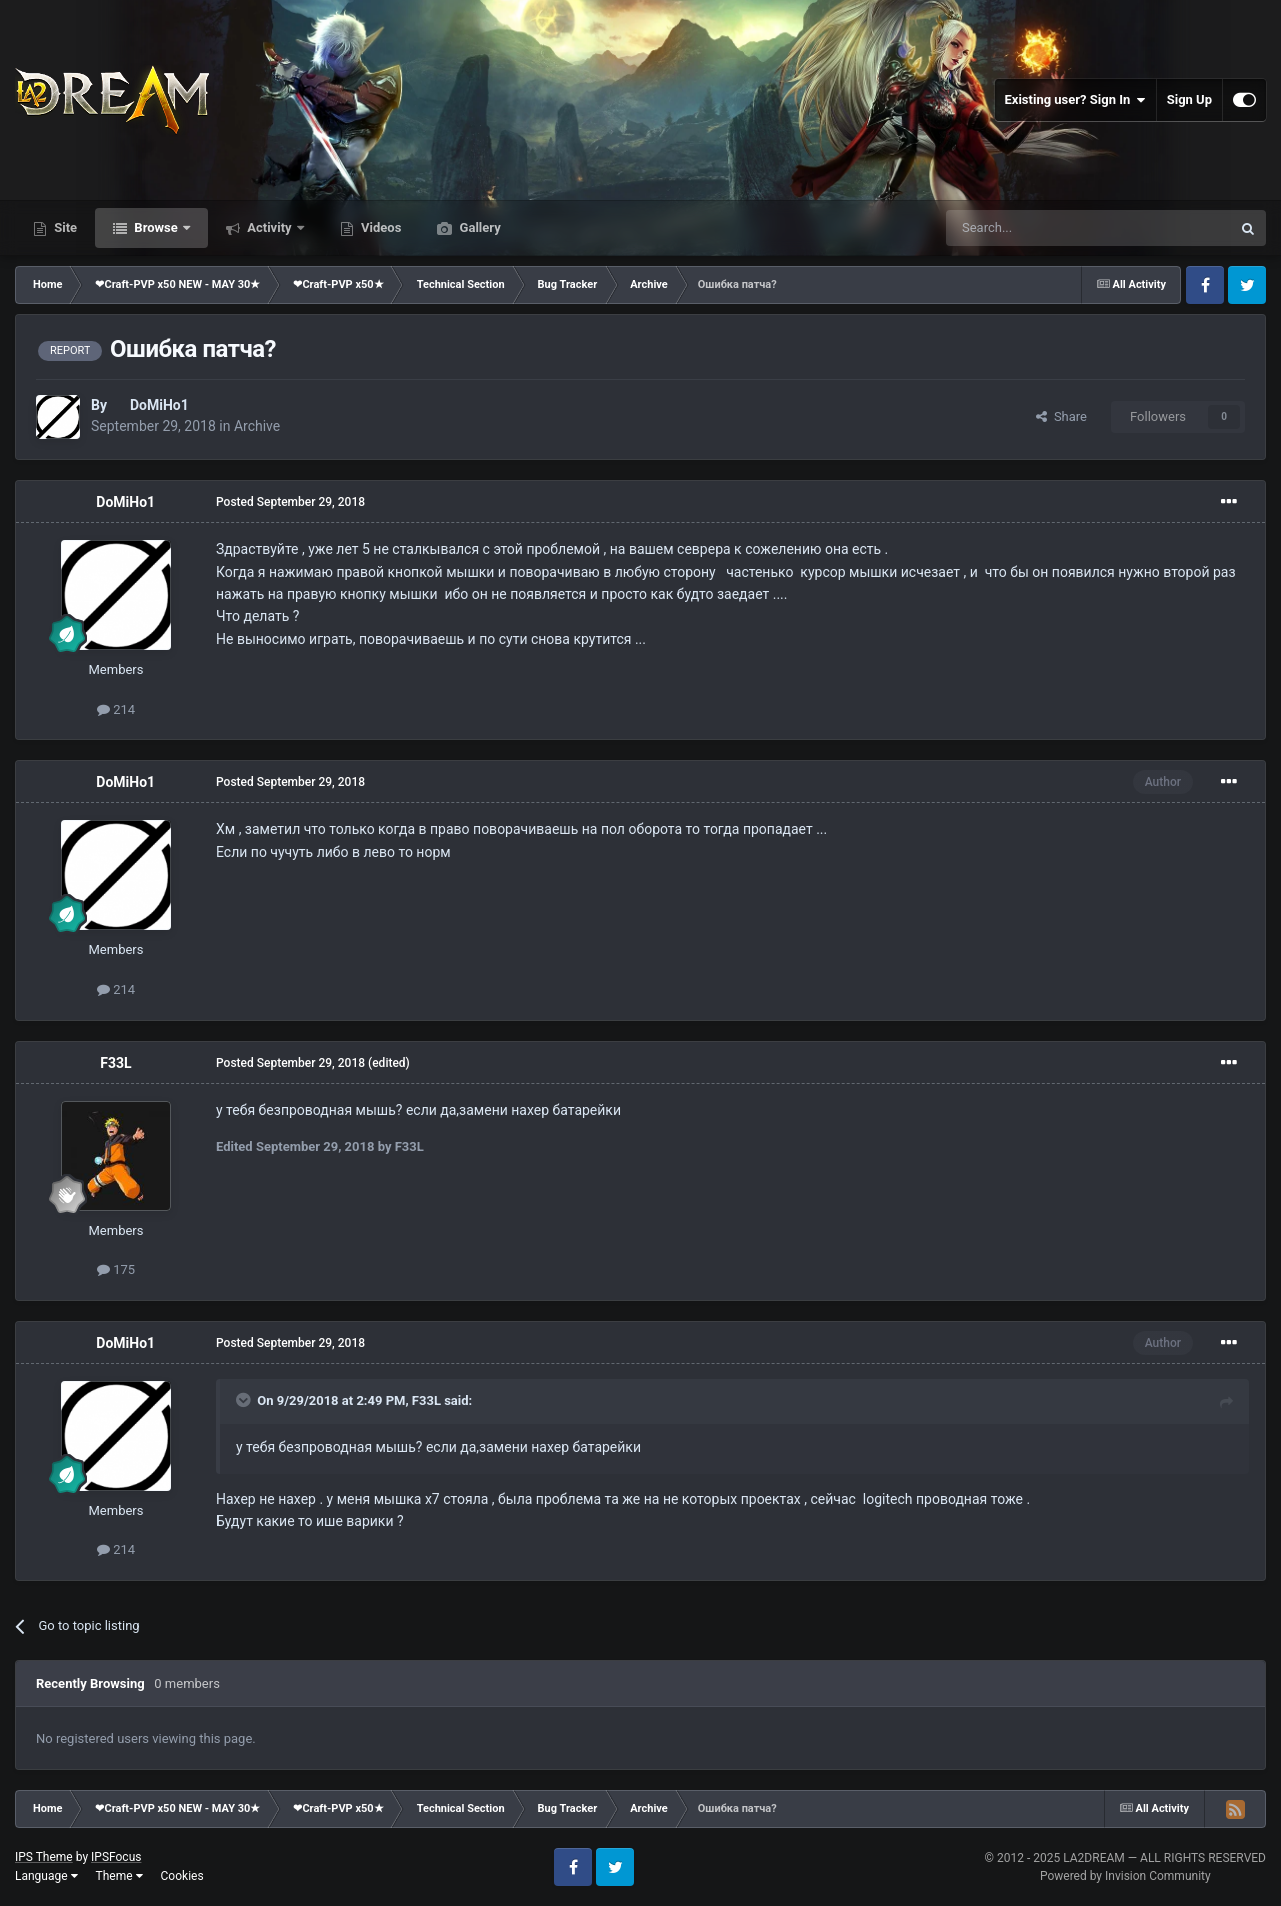  Describe the element at coordinates (64, 227) in the screenshot. I see `Site` at that location.